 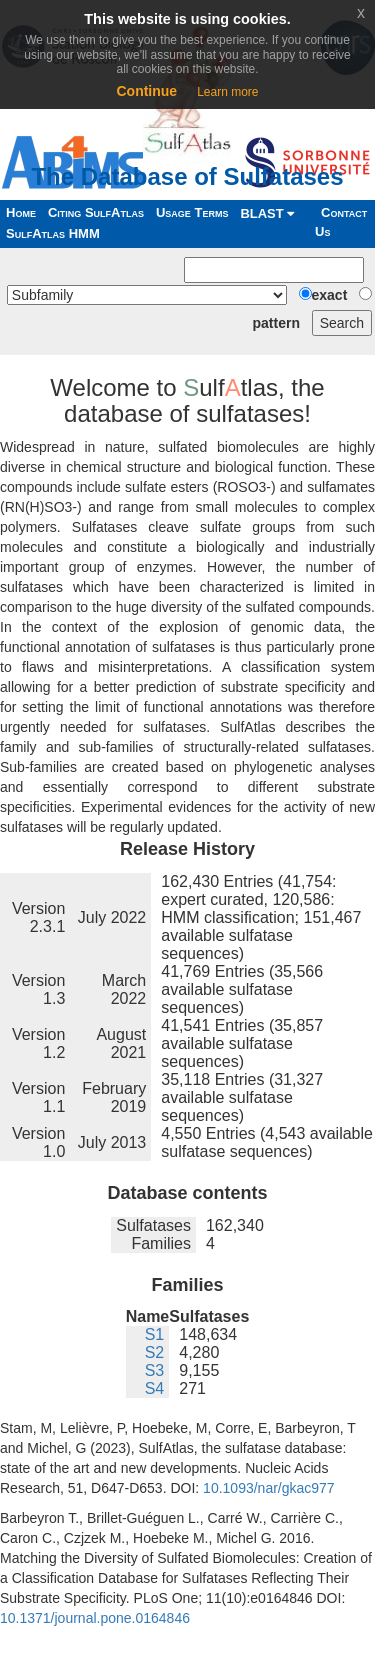 What do you see at coordinates (155, 1334) in the screenshot?
I see `S1` at bounding box center [155, 1334].